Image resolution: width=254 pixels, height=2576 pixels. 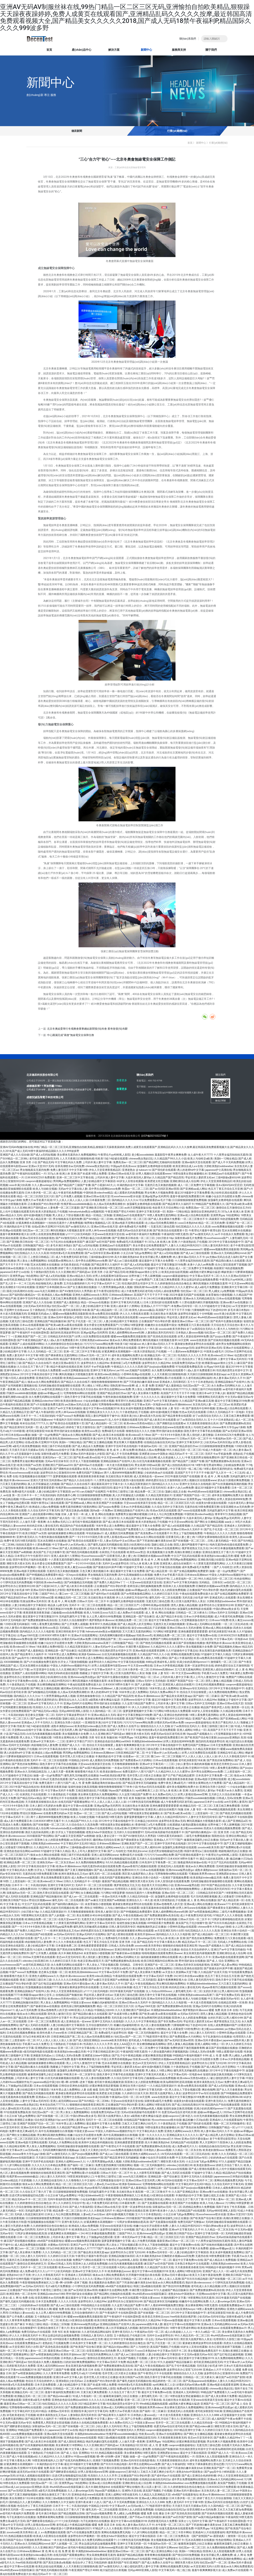 I want to click on 免费A级毛片在线看, so click(x=113, y=1431).